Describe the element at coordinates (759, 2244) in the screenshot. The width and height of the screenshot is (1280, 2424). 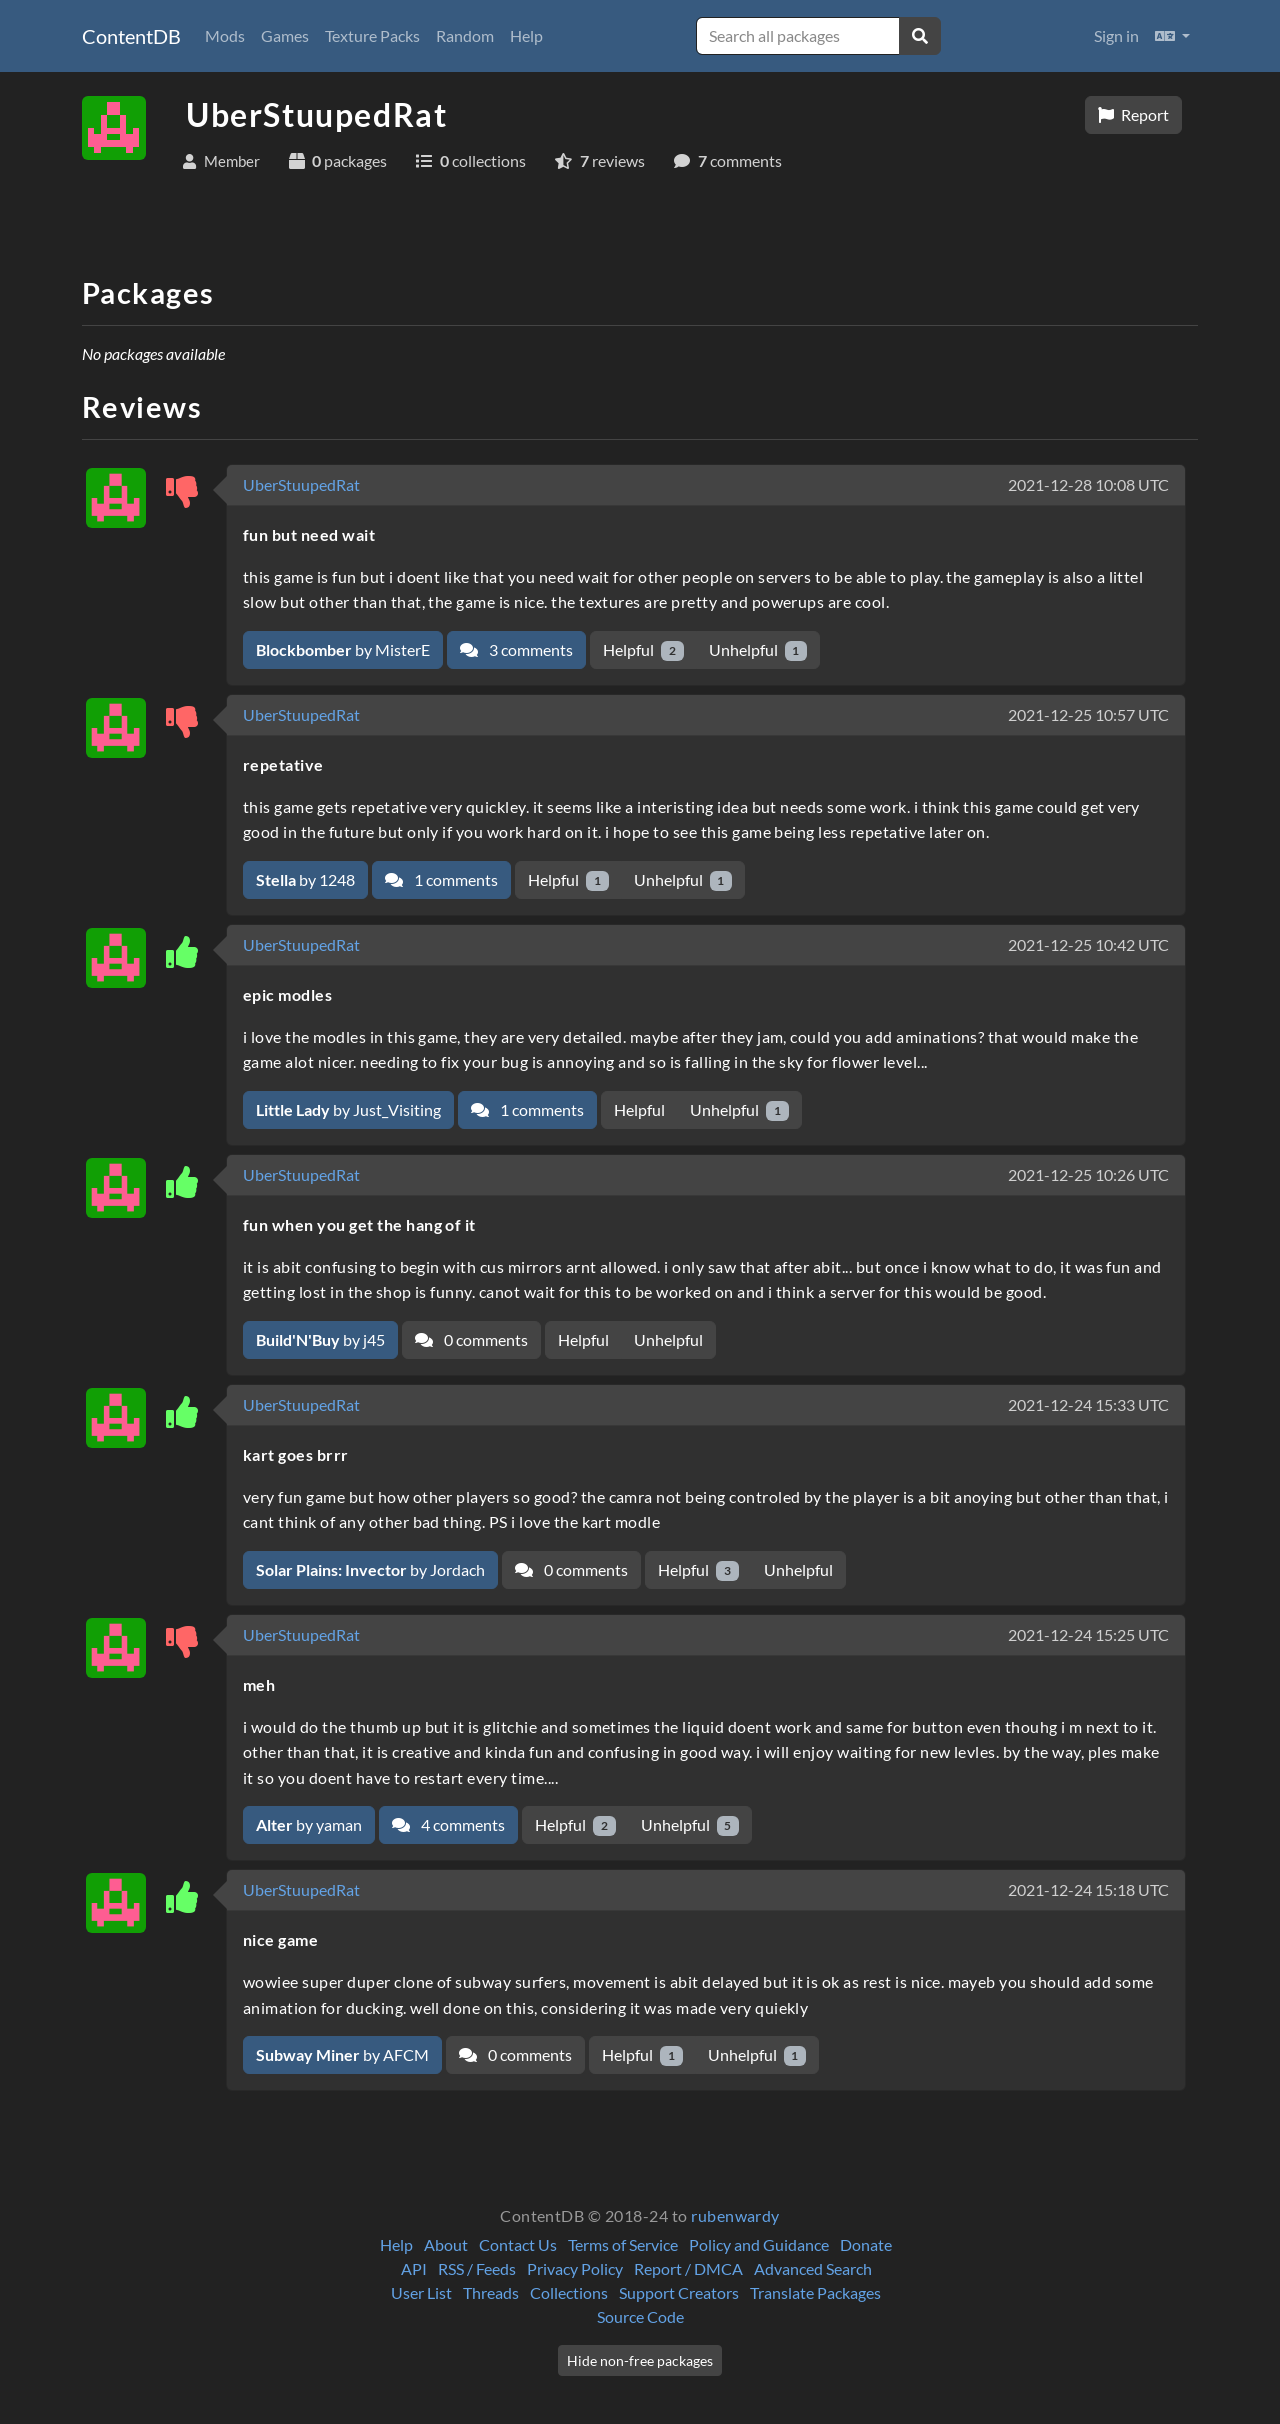
I see `Policy and Guidance` at that location.